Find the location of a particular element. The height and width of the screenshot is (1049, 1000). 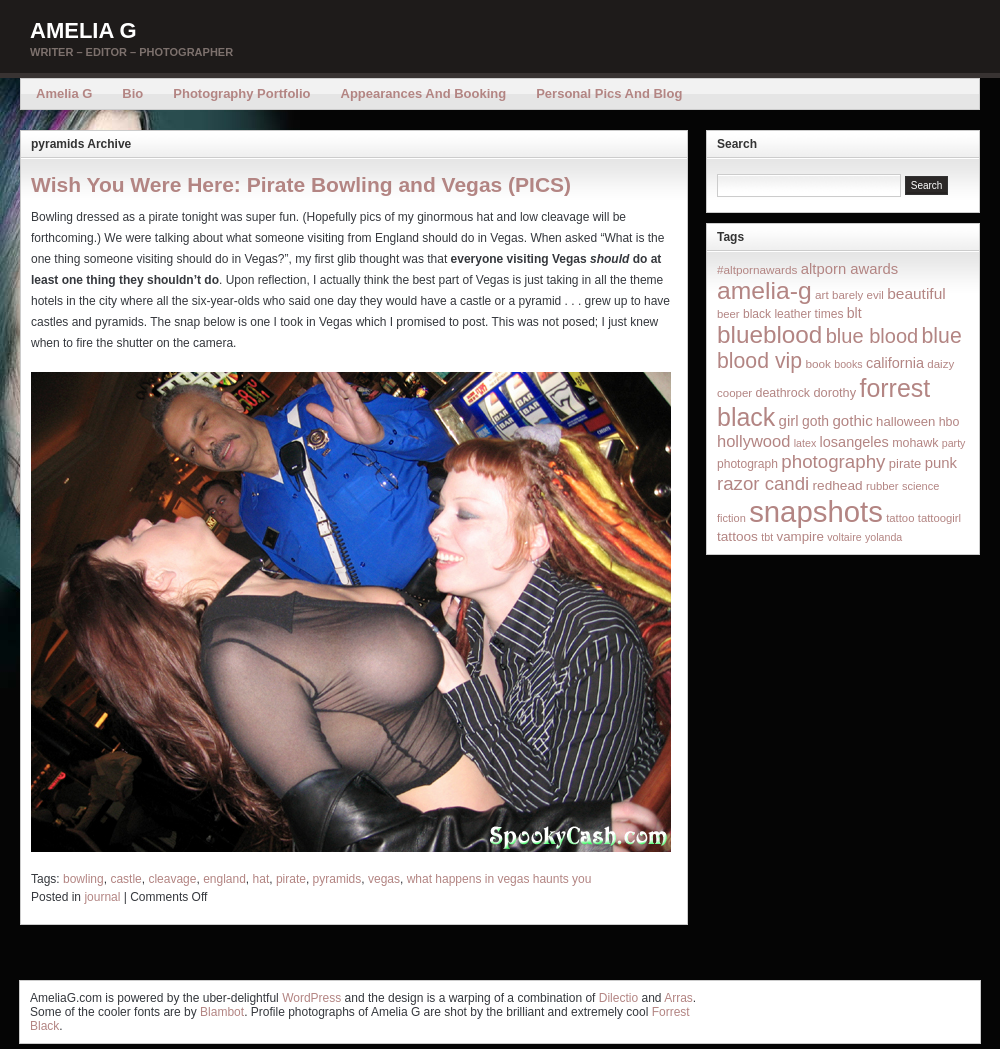

bowling is located at coordinates (83, 879).